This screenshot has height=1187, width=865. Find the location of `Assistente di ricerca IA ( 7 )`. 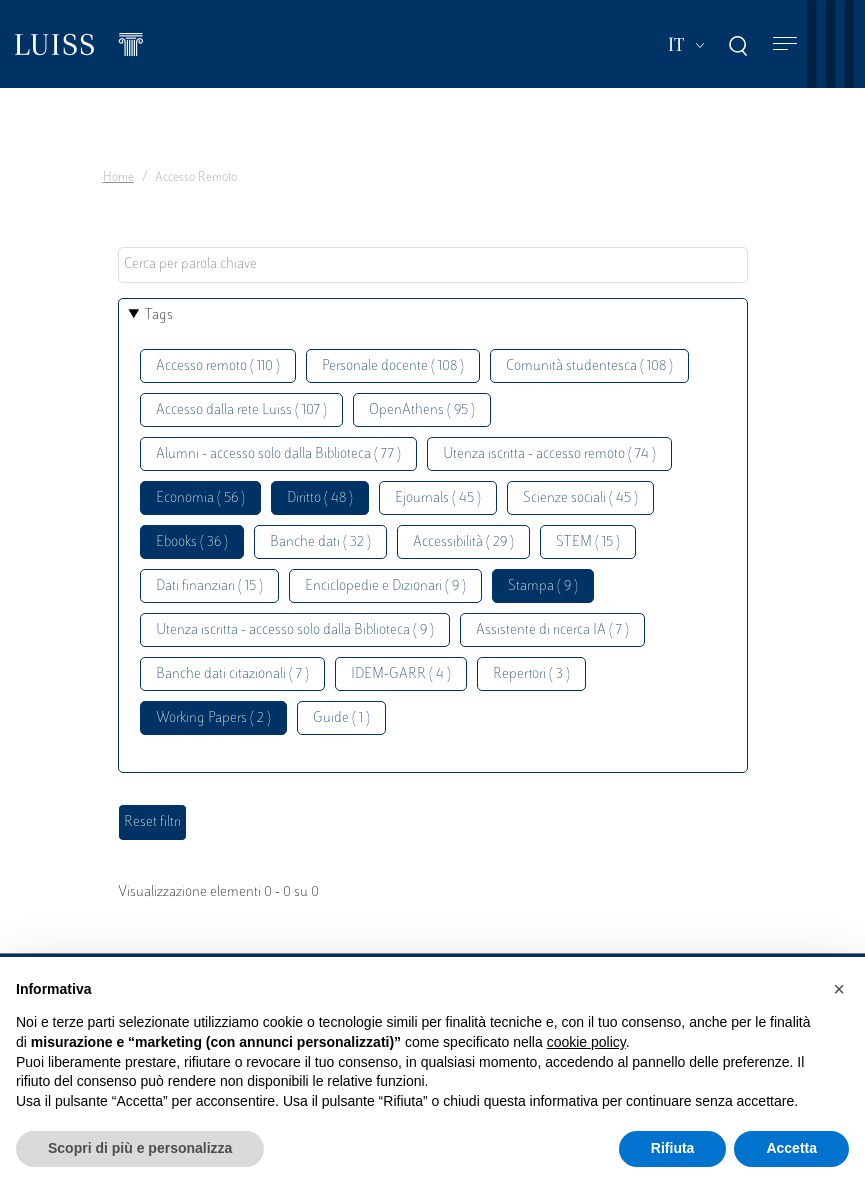

Assistente di ricerca IA ( 7 ) is located at coordinates (552, 630).